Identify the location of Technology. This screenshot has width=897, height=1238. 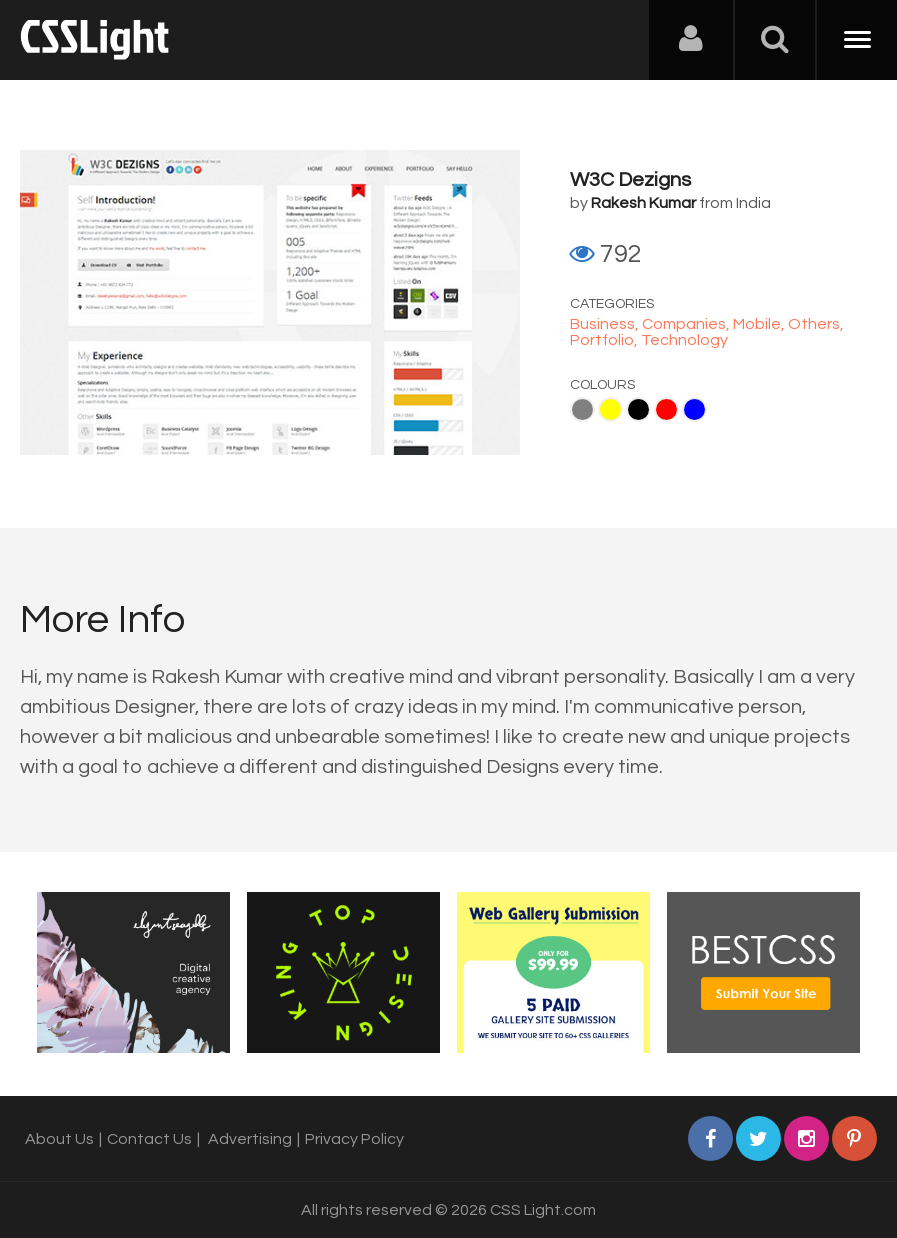
(684, 340).